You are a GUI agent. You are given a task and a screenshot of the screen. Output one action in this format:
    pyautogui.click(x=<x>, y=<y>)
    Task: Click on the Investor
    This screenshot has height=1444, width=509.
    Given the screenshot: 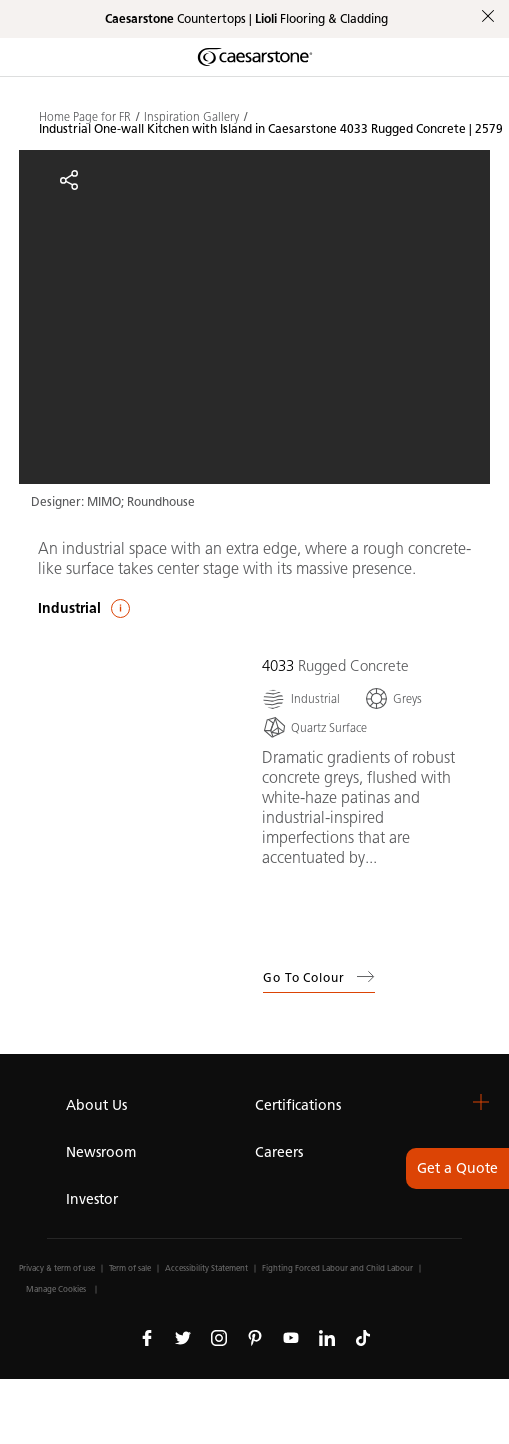 What is the action you would take?
    pyautogui.click(x=92, y=1199)
    